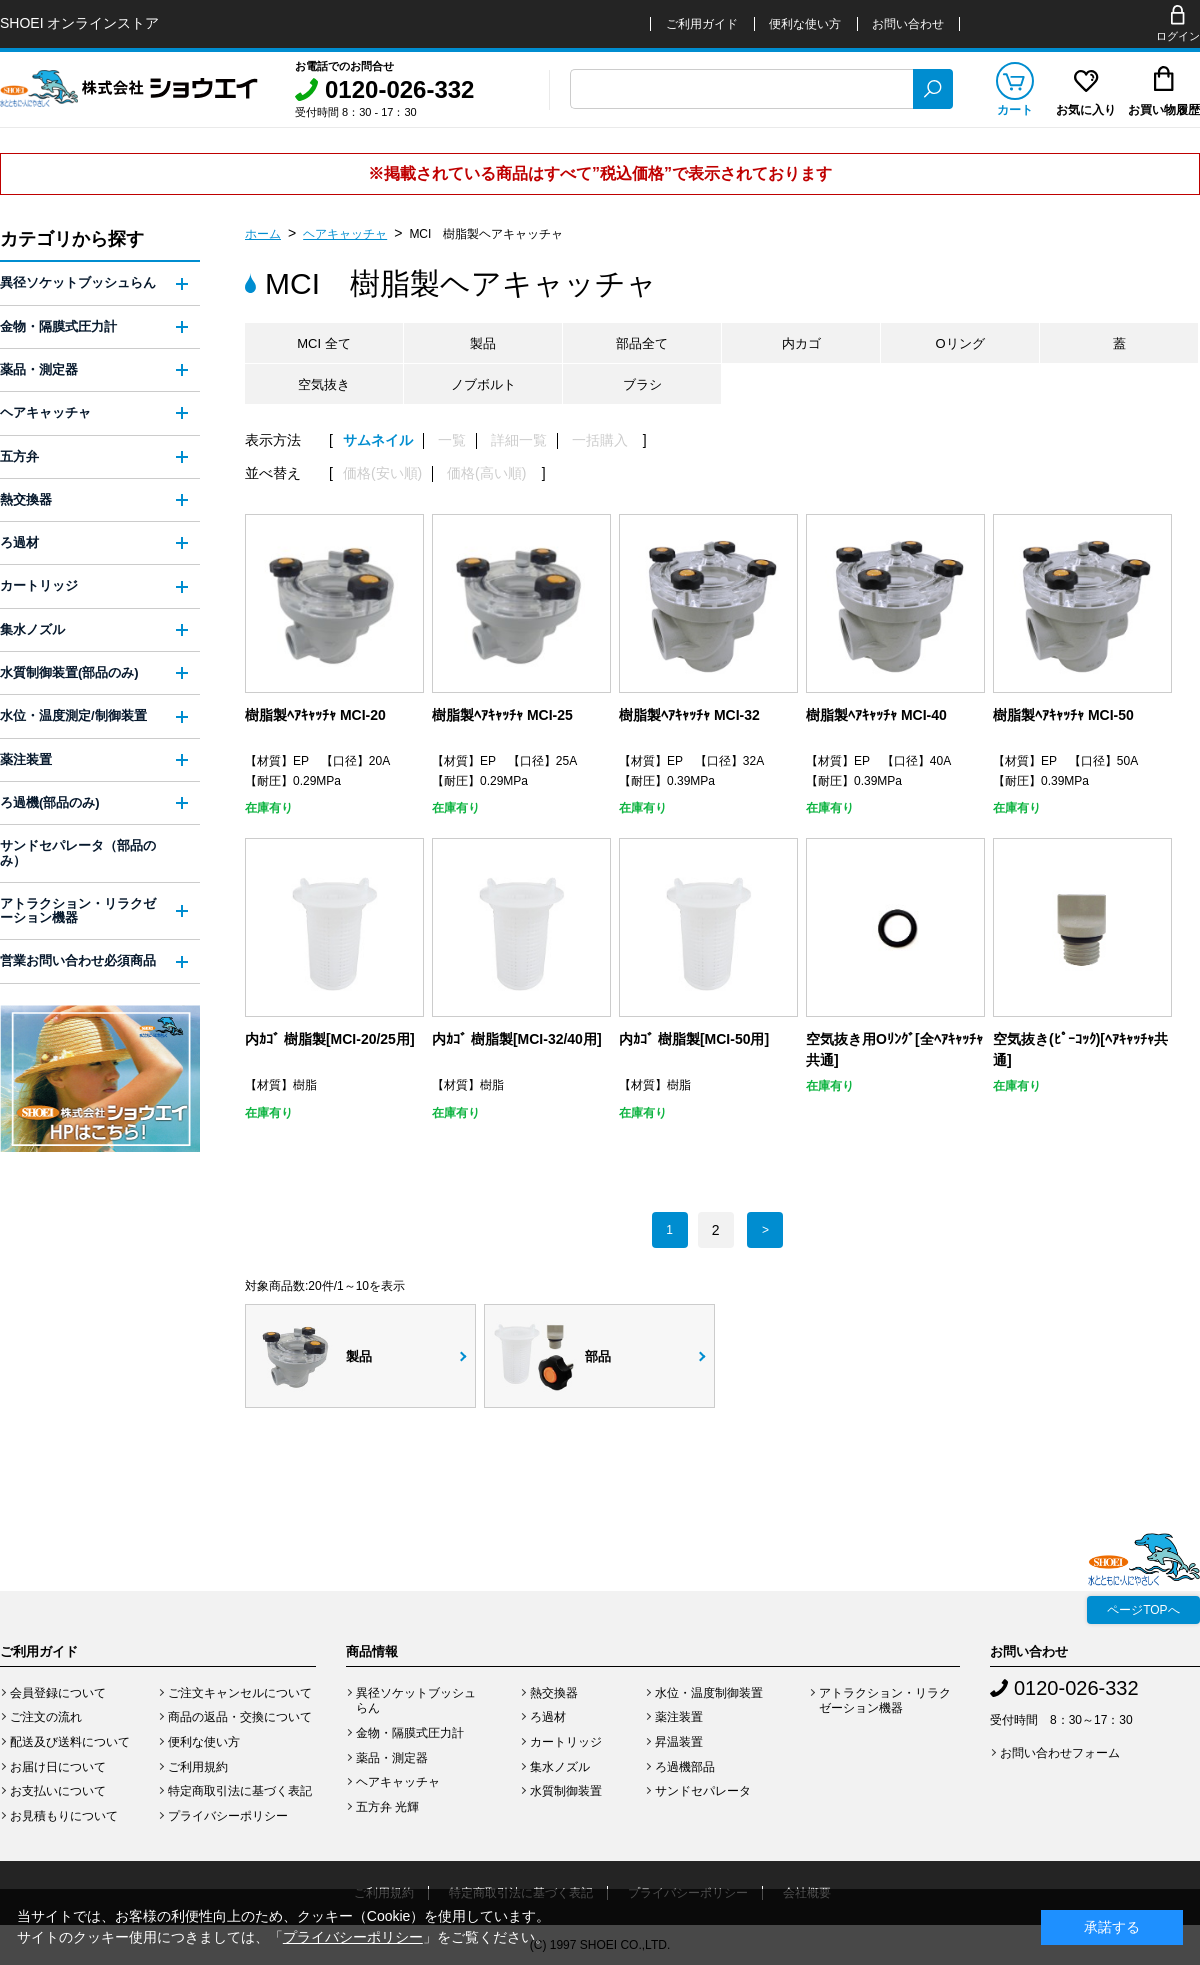  What do you see at coordinates (709, 1693) in the screenshot?
I see `水位・温度制御装置` at bounding box center [709, 1693].